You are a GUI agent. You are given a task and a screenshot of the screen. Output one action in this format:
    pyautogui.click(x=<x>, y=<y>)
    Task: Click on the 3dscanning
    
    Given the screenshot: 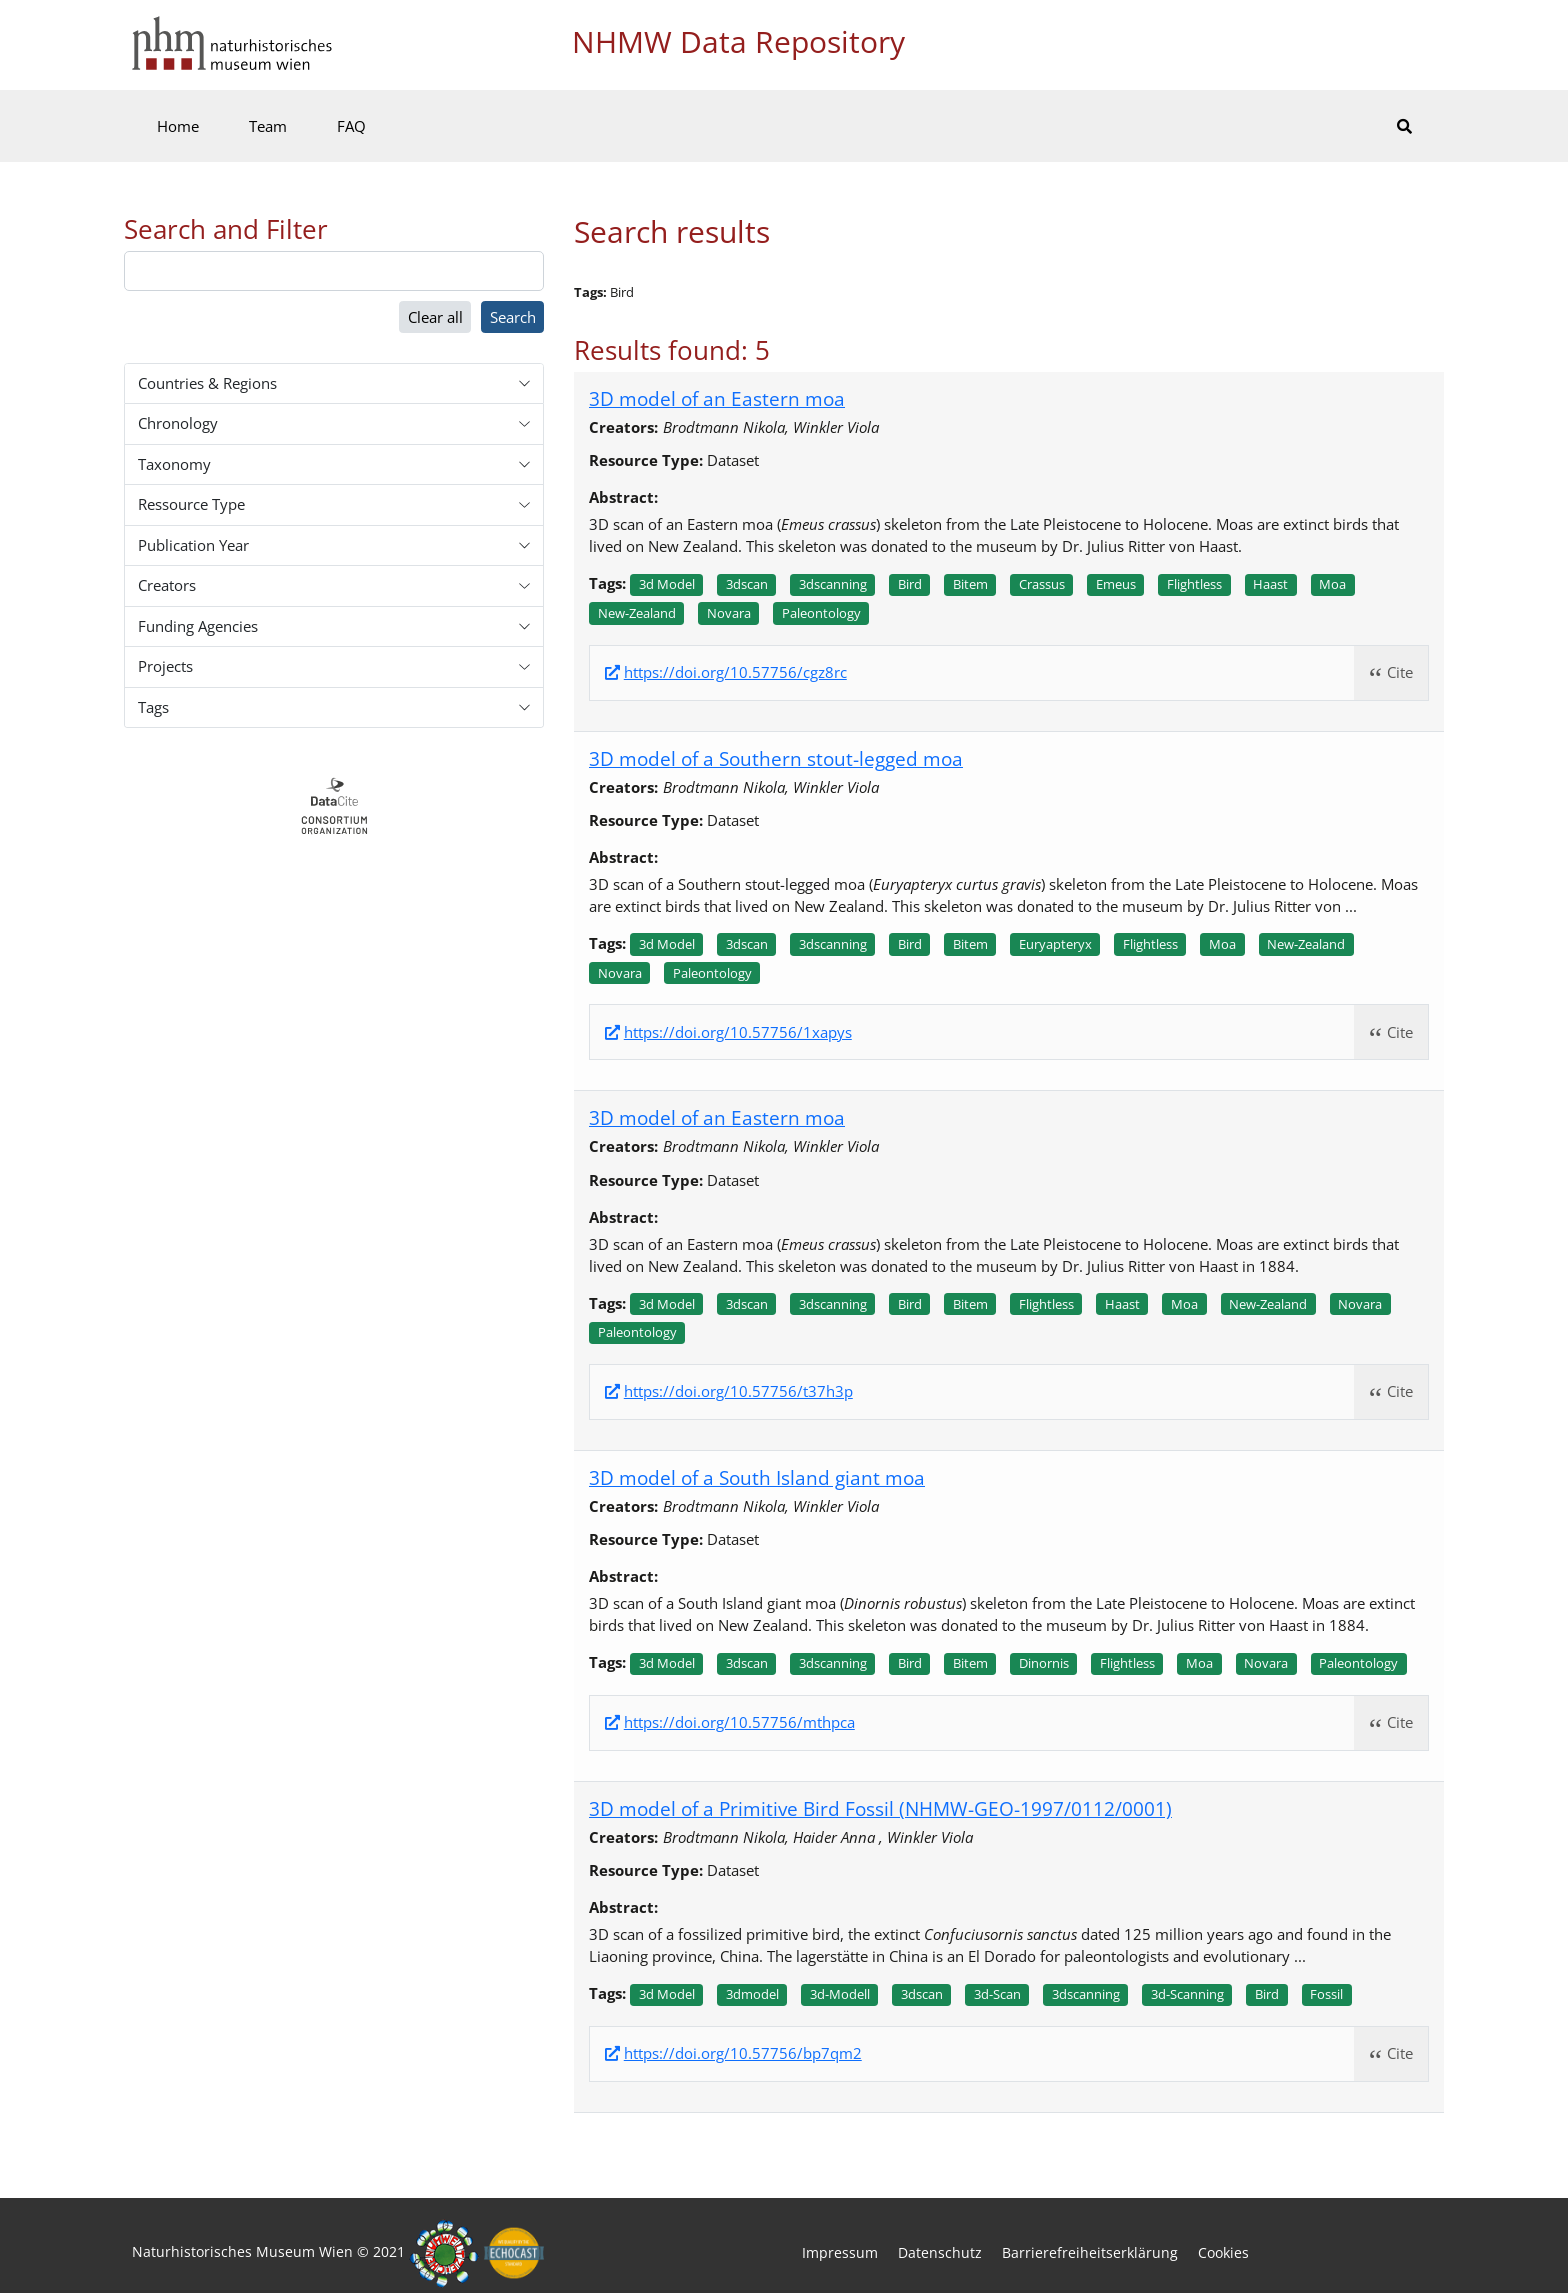 What is the action you would take?
    pyautogui.click(x=833, y=584)
    